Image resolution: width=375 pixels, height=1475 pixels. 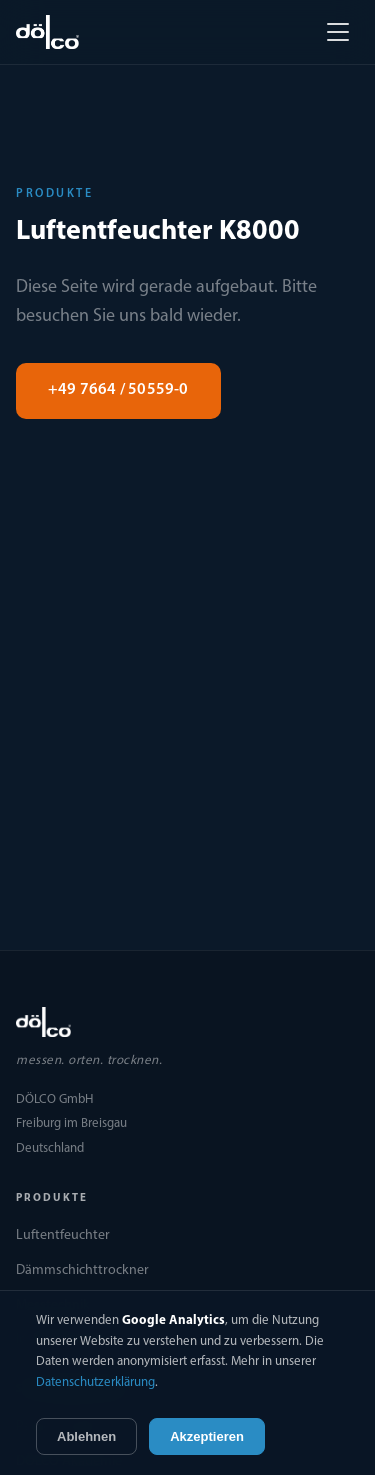 What do you see at coordinates (118, 390) in the screenshot?
I see `+49 7664 / 50559-0` at bounding box center [118, 390].